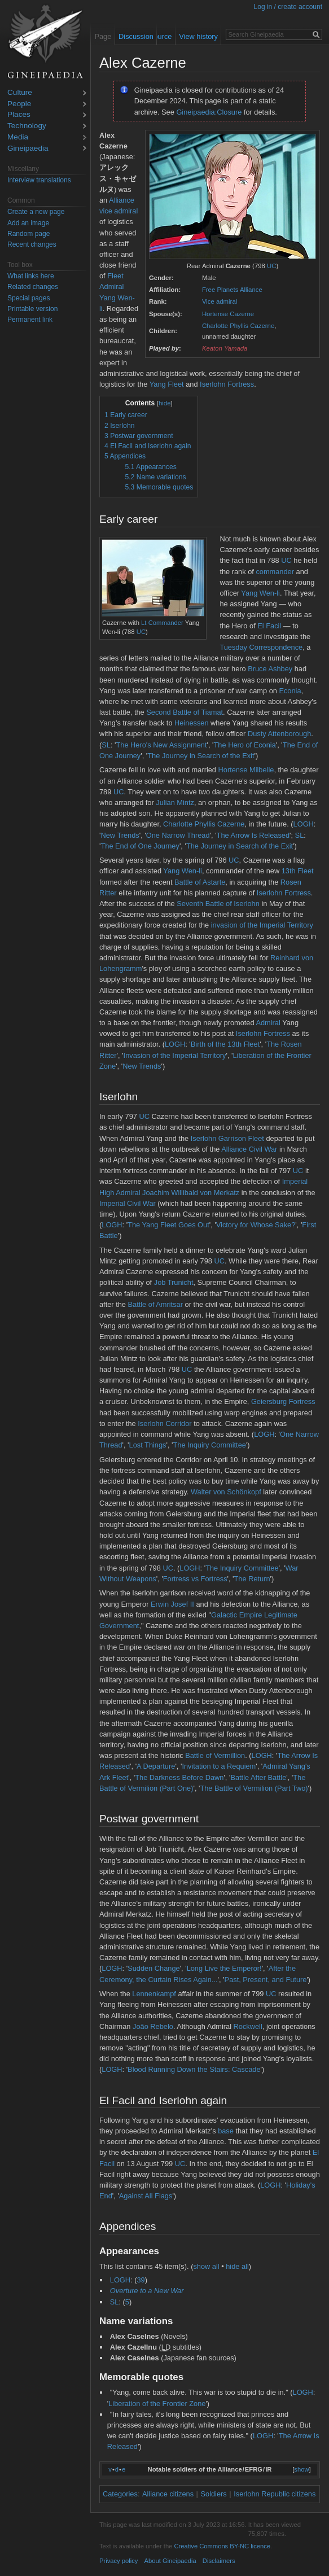 This screenshot has height=2576, width=329. Describe the element at coordinates (269, 626) in the screenshot. I see `El Facil` at that location.